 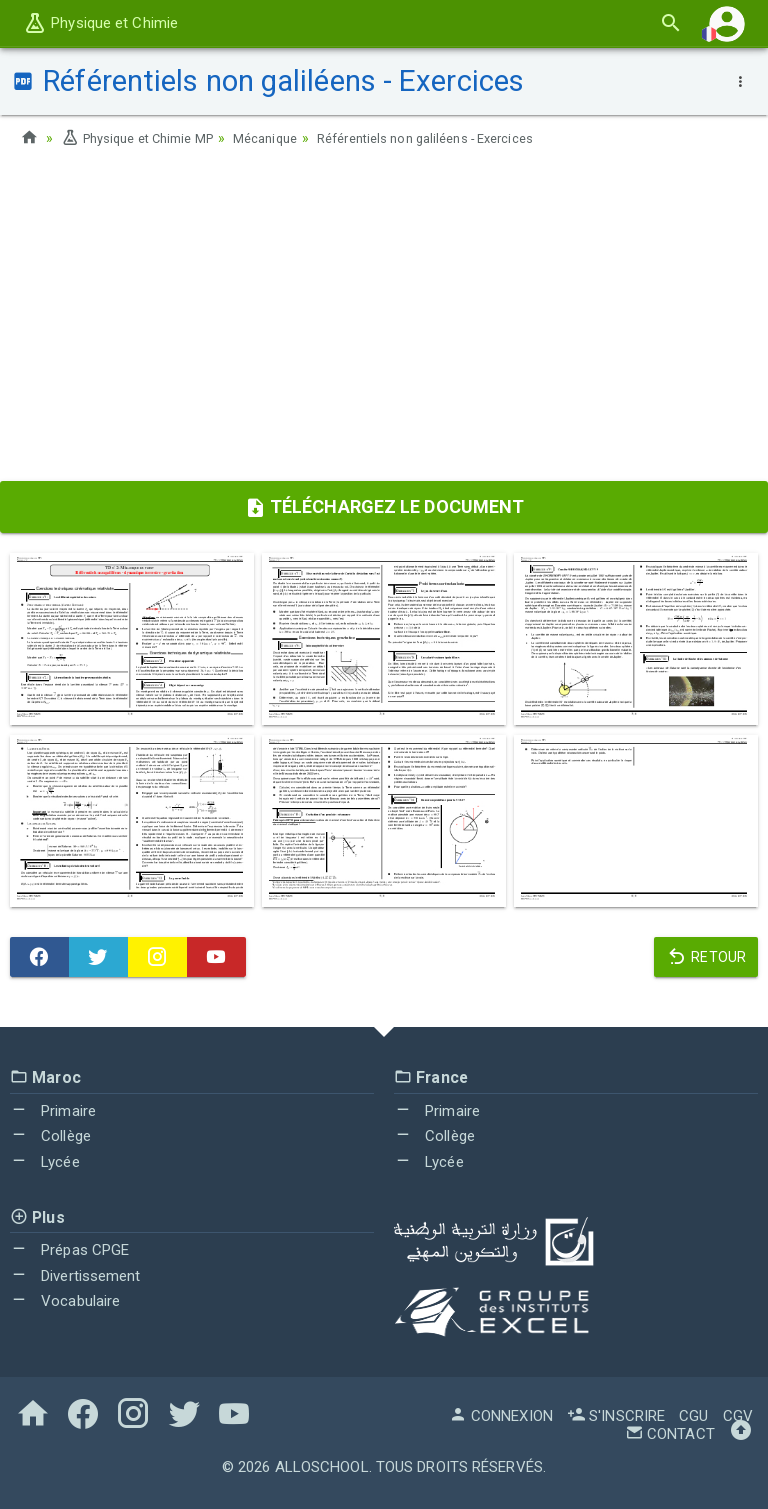 What do you see at coordinates (670, 1434) in the screenshot?
I see `Contact` at bounding box center [670, 1434].